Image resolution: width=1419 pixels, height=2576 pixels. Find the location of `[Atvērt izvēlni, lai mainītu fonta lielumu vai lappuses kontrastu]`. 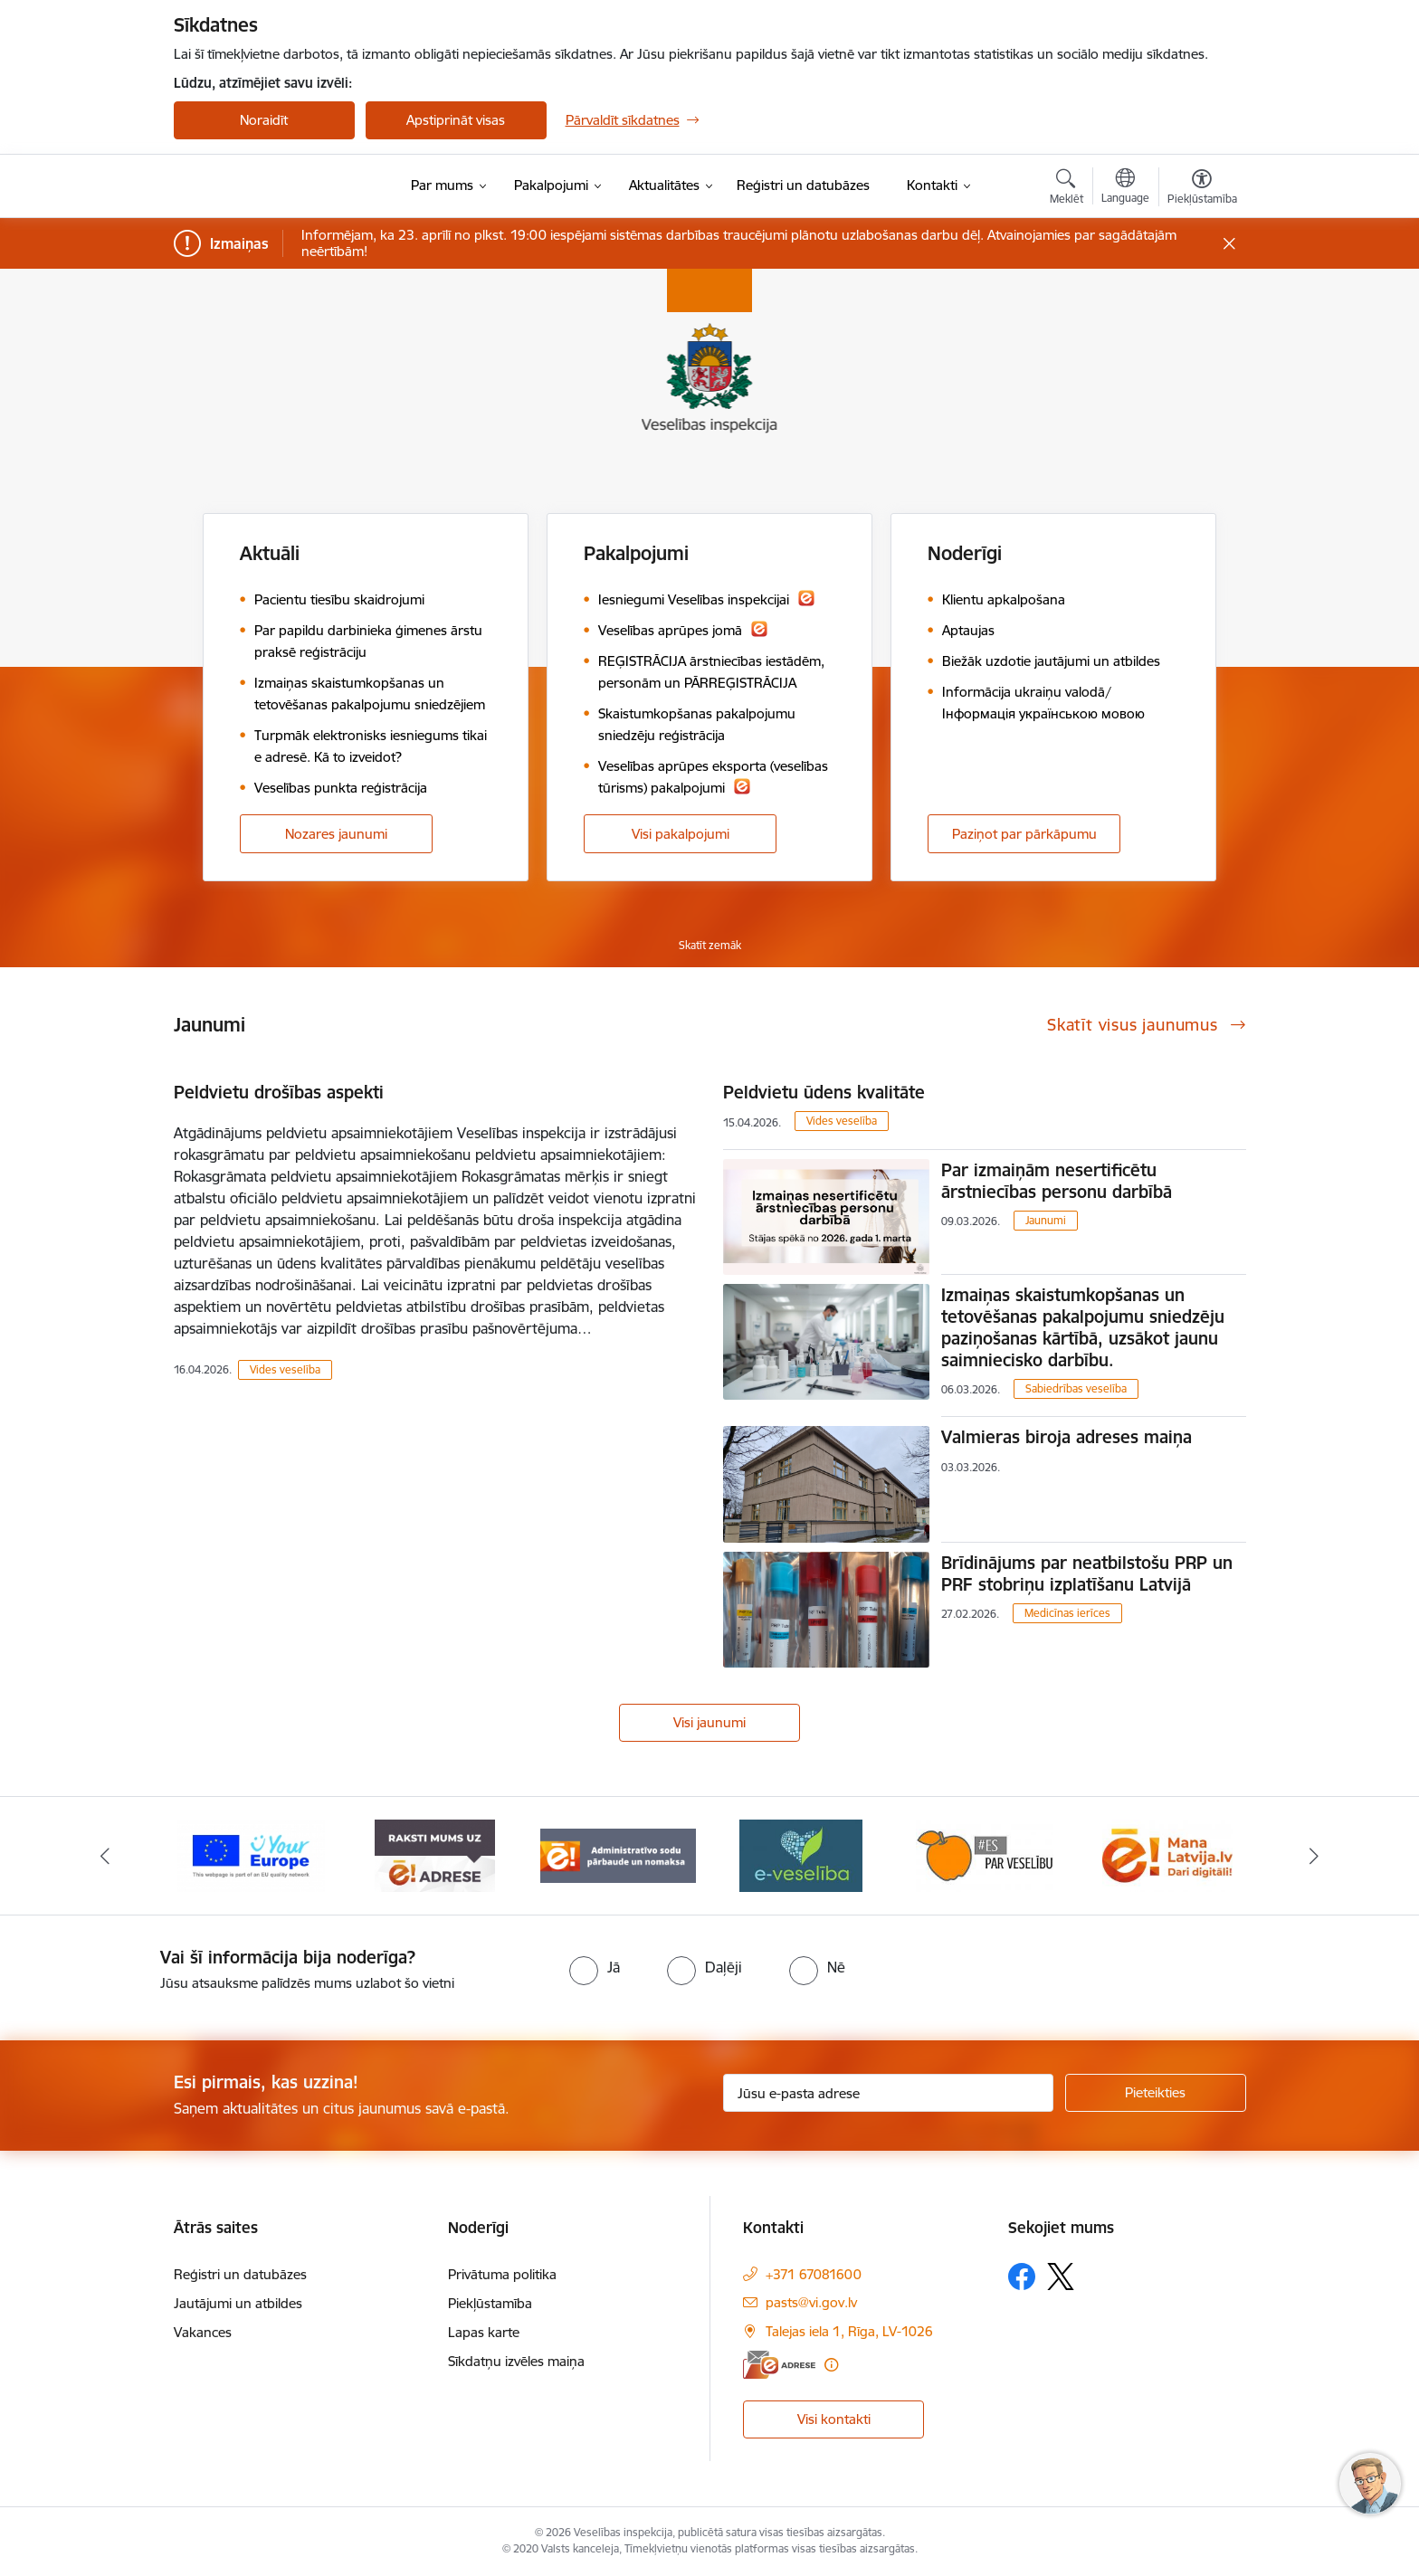

[Atvērt izvēlni, lai mainītu fonta lielumu vai lappuses kontrastu] is located at coordinates (1202, 189).